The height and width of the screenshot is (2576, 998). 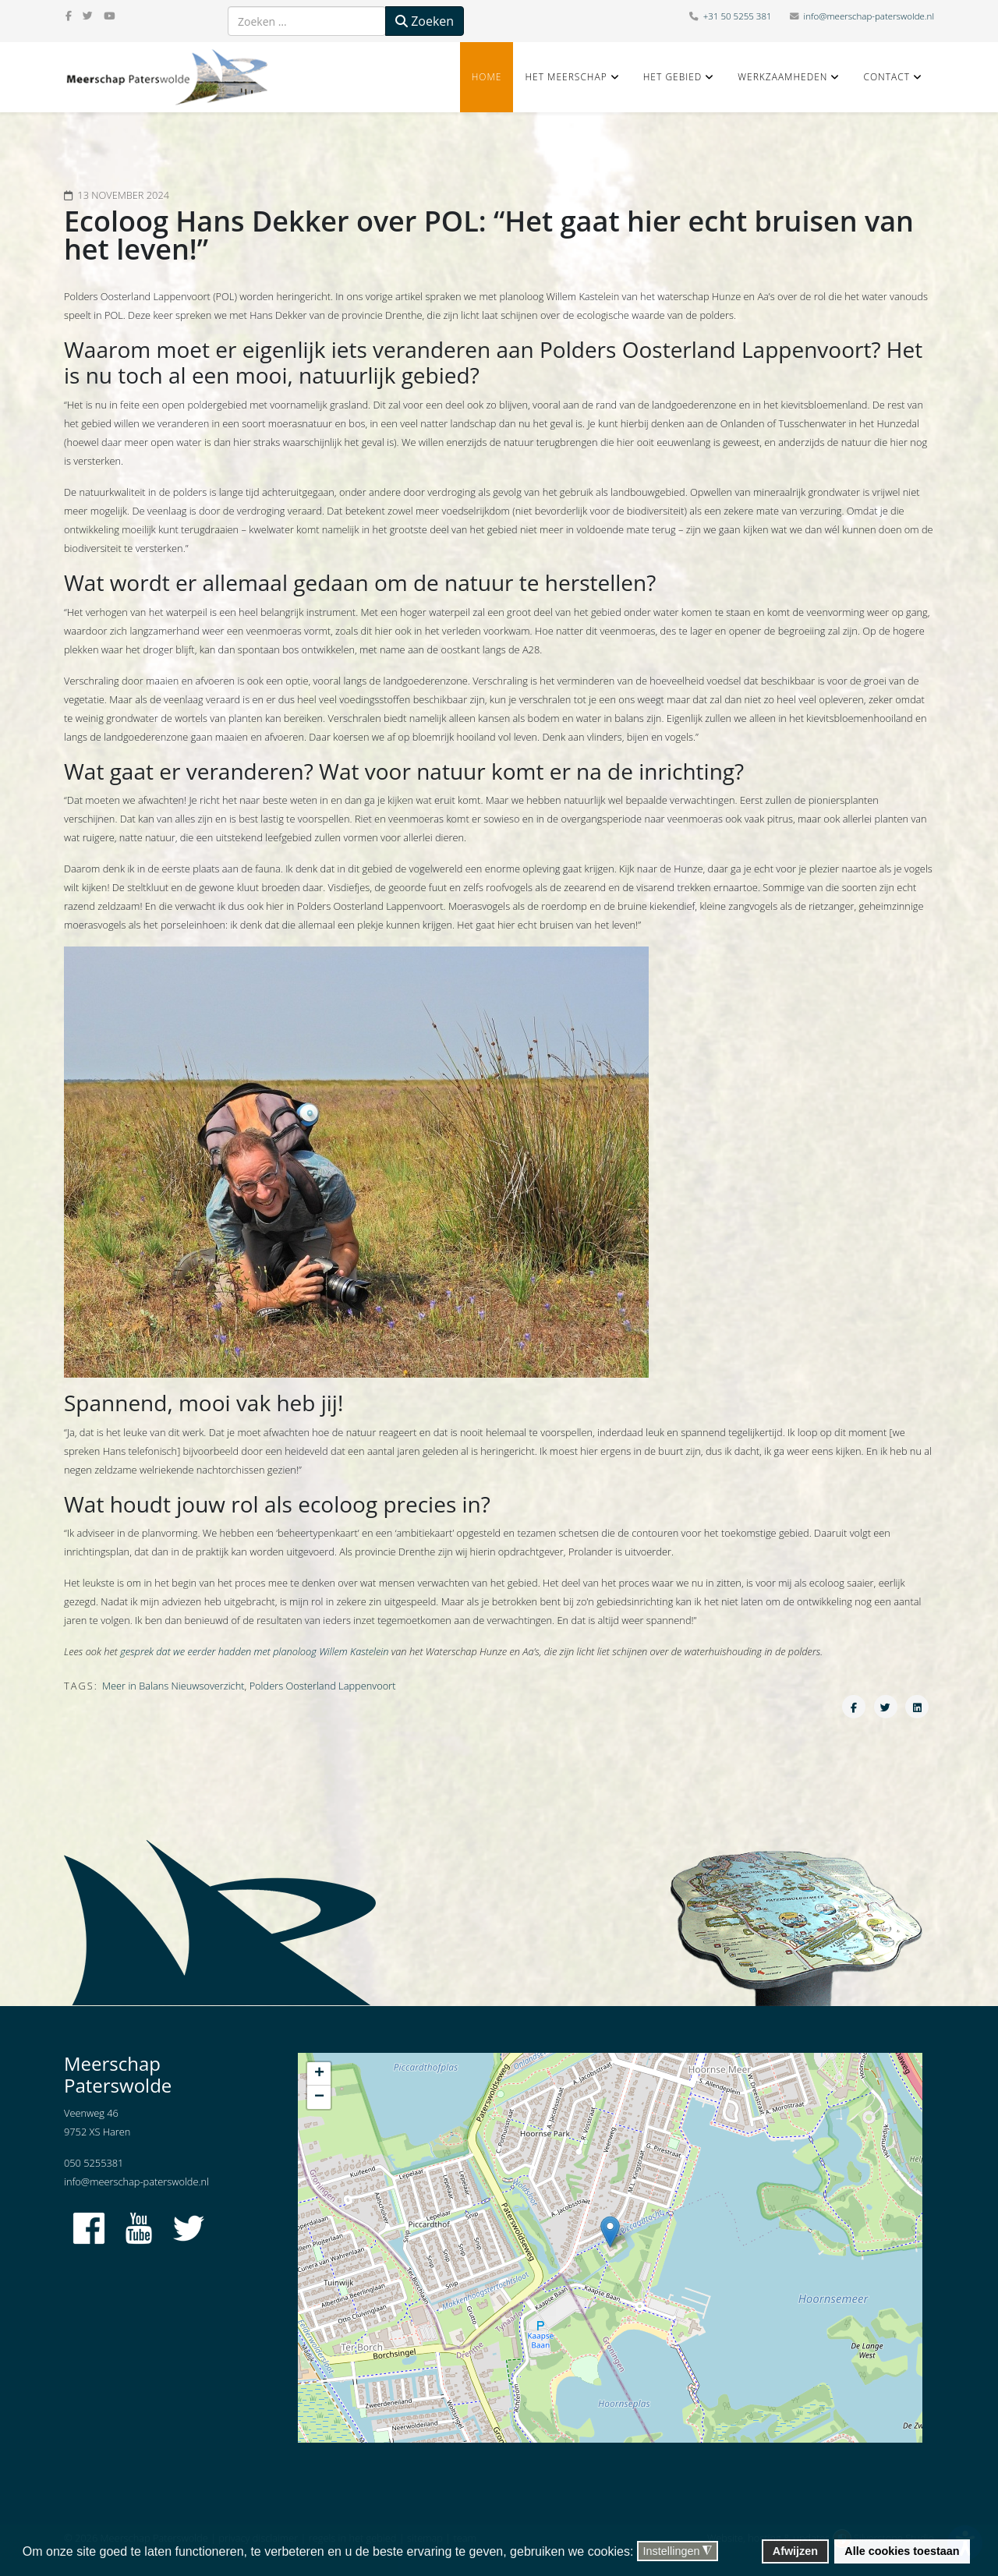 I want to click on Home, so click(x=487, y=76).